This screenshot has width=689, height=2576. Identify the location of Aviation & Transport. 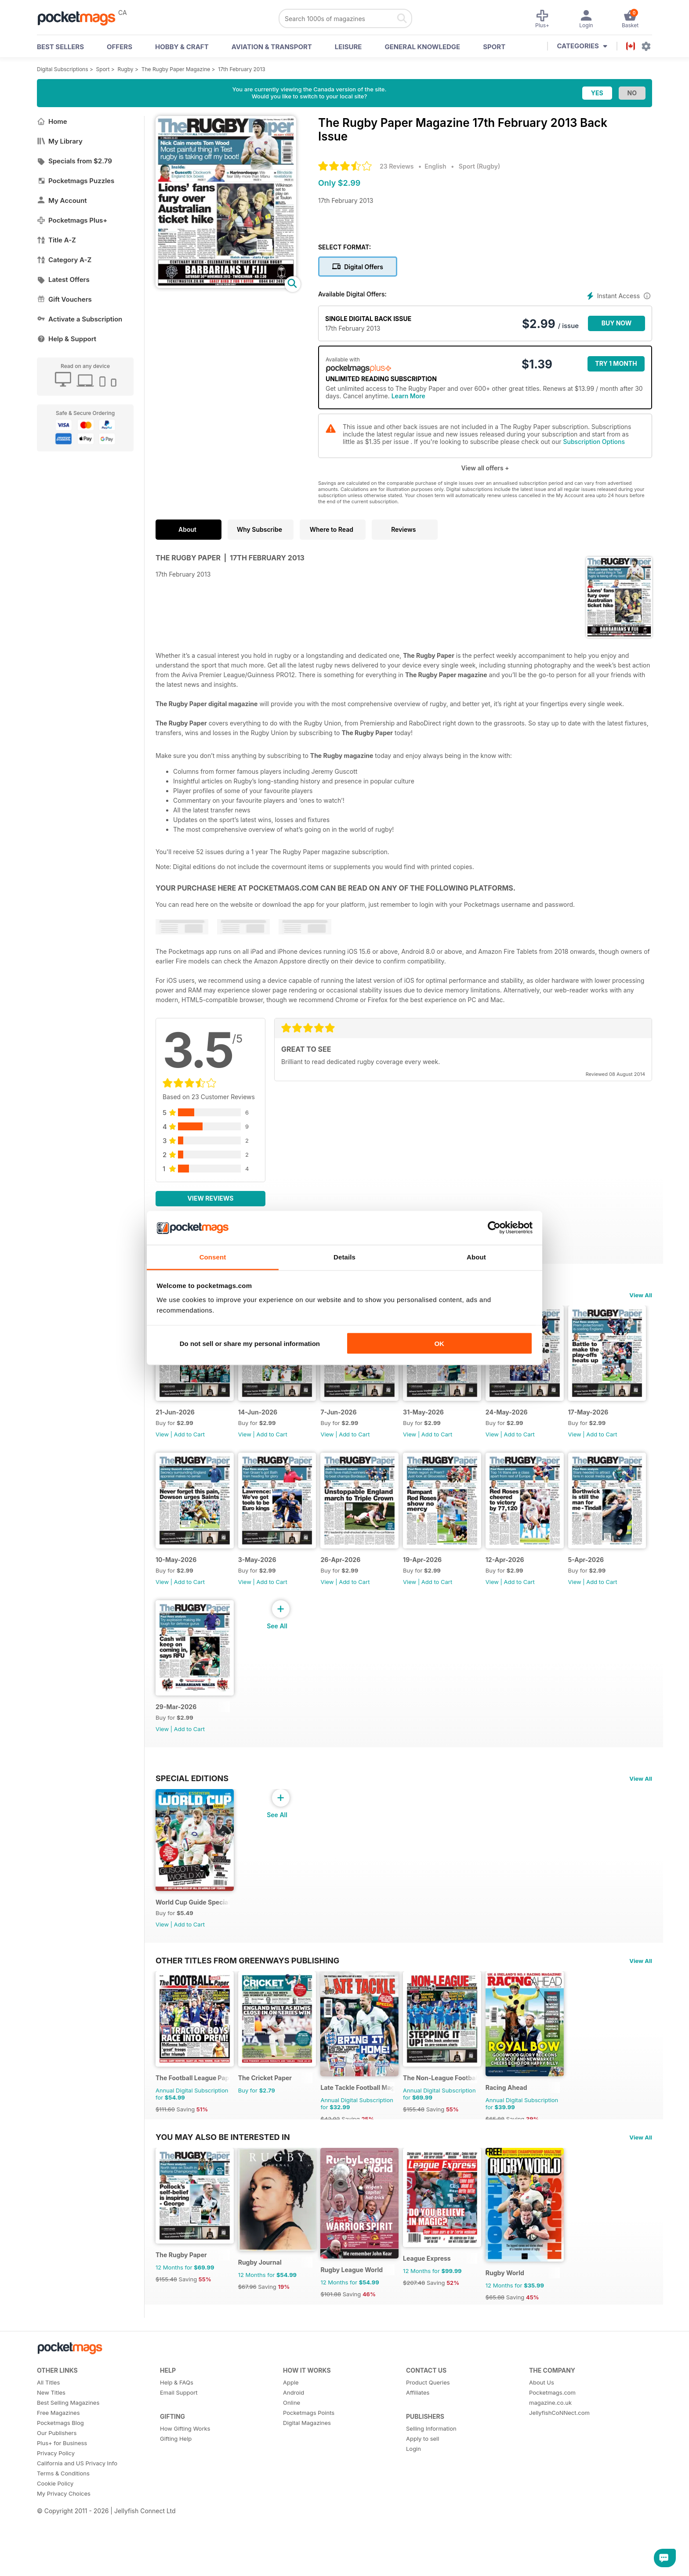
(272, 47).